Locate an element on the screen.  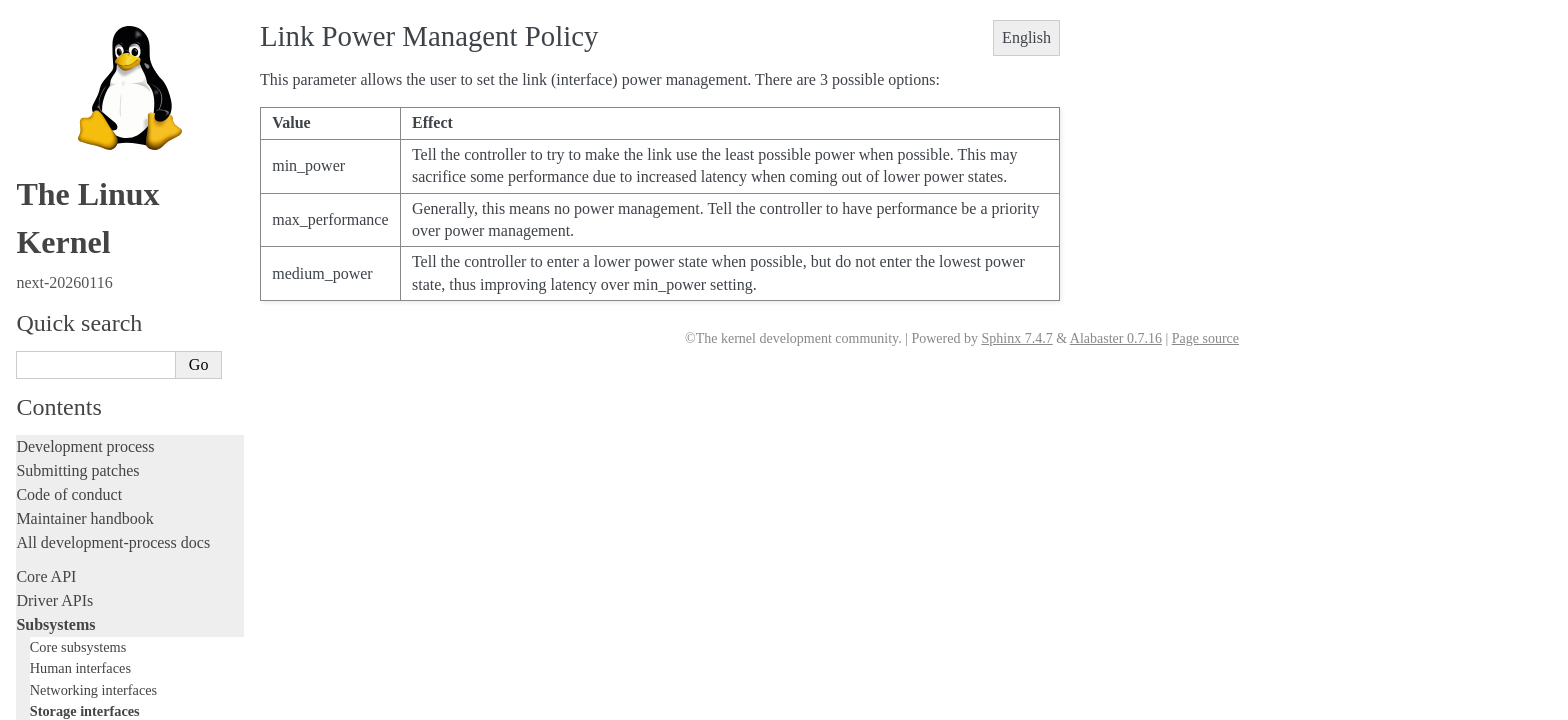
Userspace API is located at coordinates (63, 541).